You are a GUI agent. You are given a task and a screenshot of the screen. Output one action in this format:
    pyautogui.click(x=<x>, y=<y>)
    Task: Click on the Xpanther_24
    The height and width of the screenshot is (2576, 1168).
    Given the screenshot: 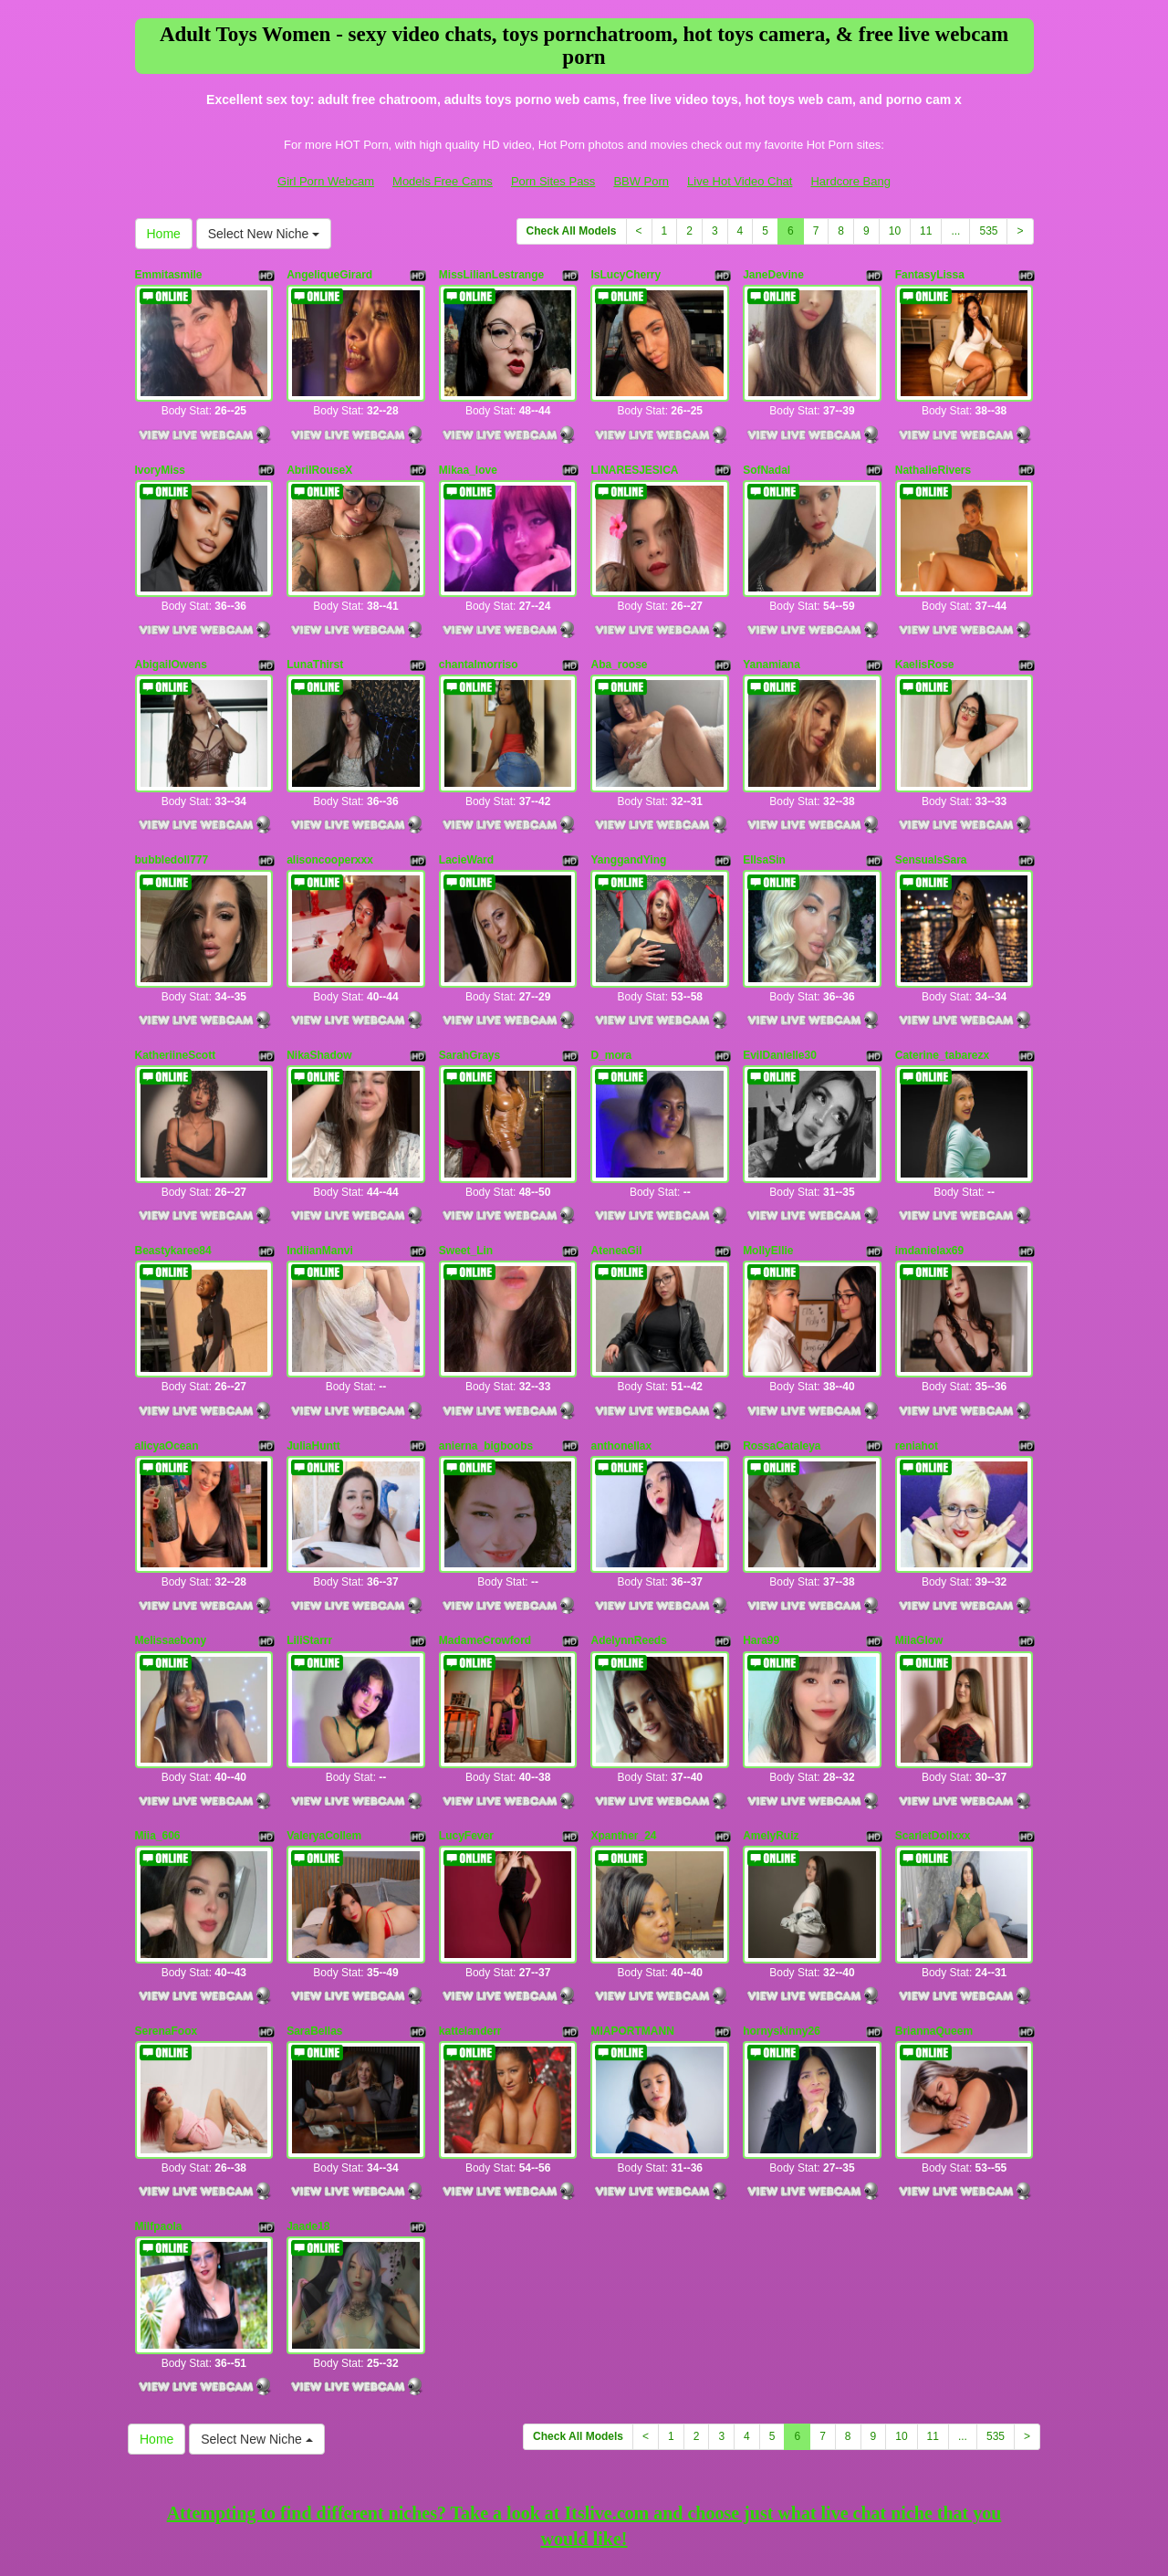 What is the action you would take?
    pyautogui.click(x=623, y=1737)
    